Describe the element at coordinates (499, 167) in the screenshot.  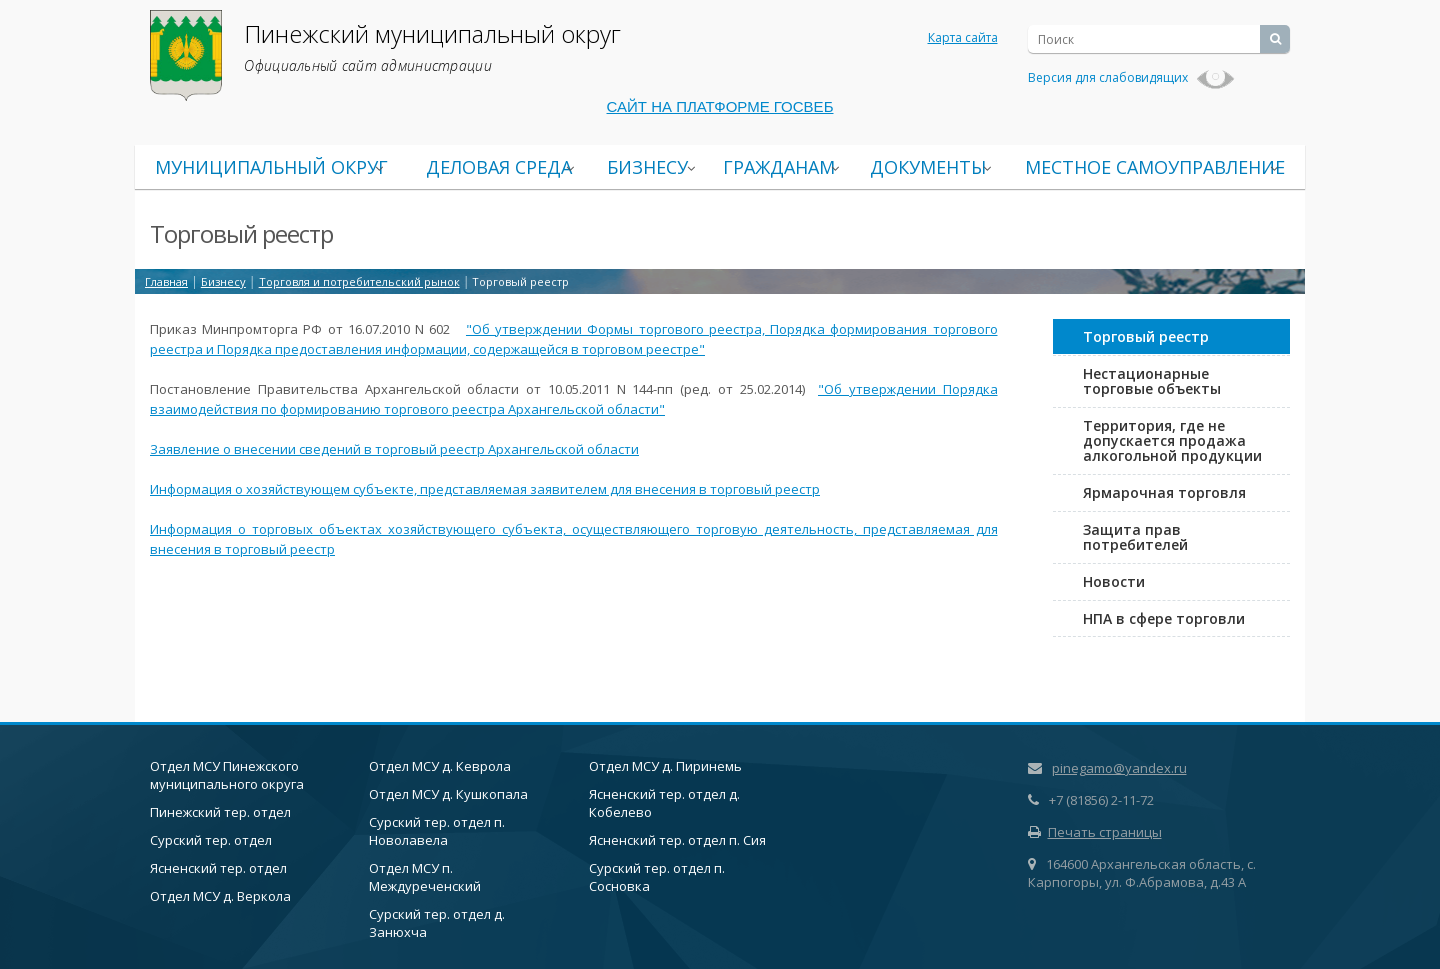
I see `Деловая среда` at that location.